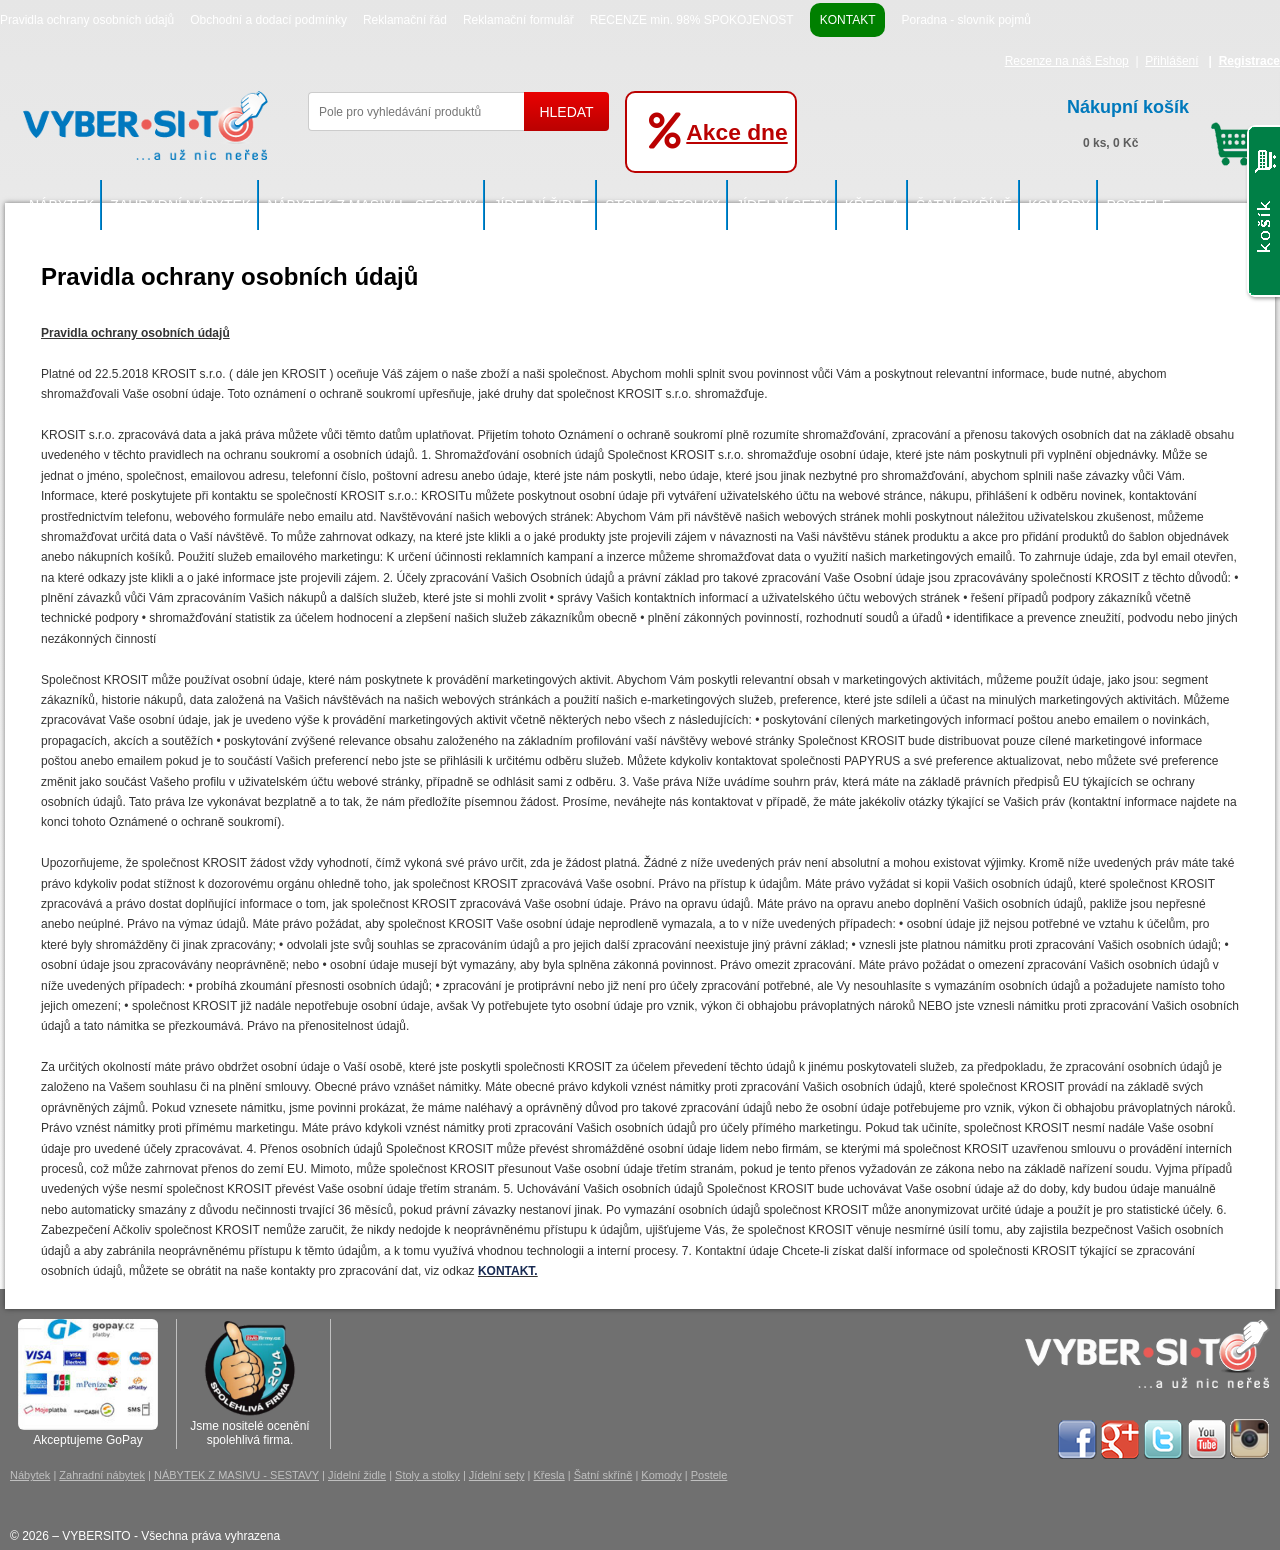 This screenshot has height=1550, width=1280. I want to click on Jídelní židle, so click(541, 205).